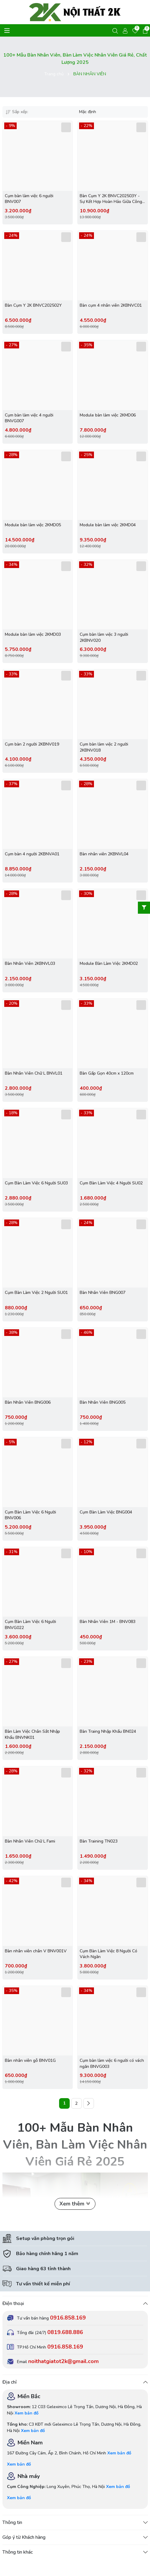 This screenshot has width=150, height=2576. I want to click on Bàn nhân viên chân V BNV001V, so click(36, 1951).